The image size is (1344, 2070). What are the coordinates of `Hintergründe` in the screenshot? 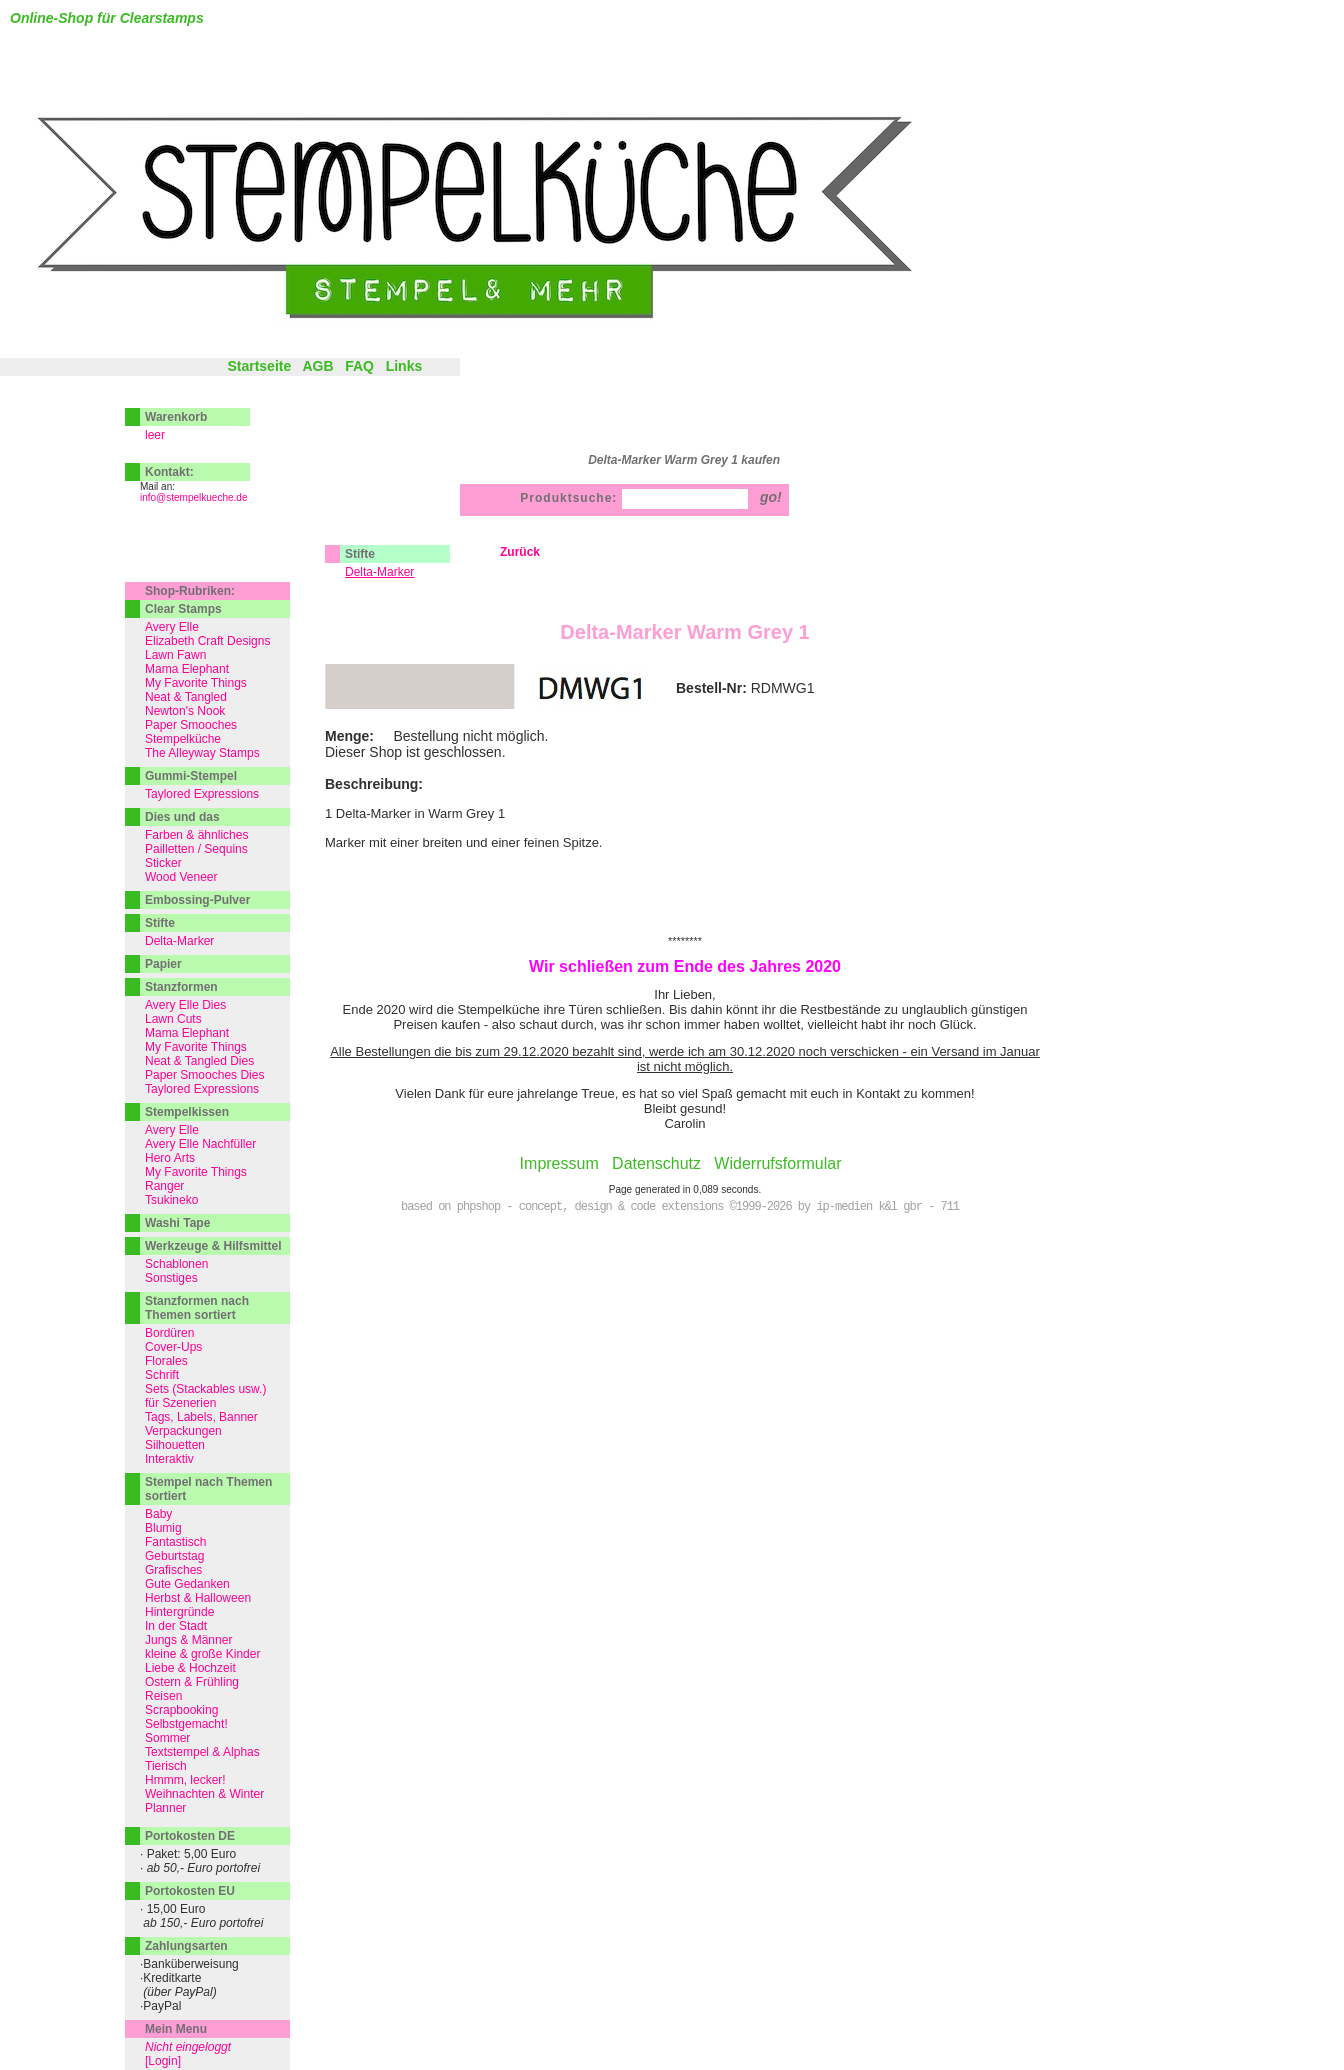 It's located at (179, 1612).